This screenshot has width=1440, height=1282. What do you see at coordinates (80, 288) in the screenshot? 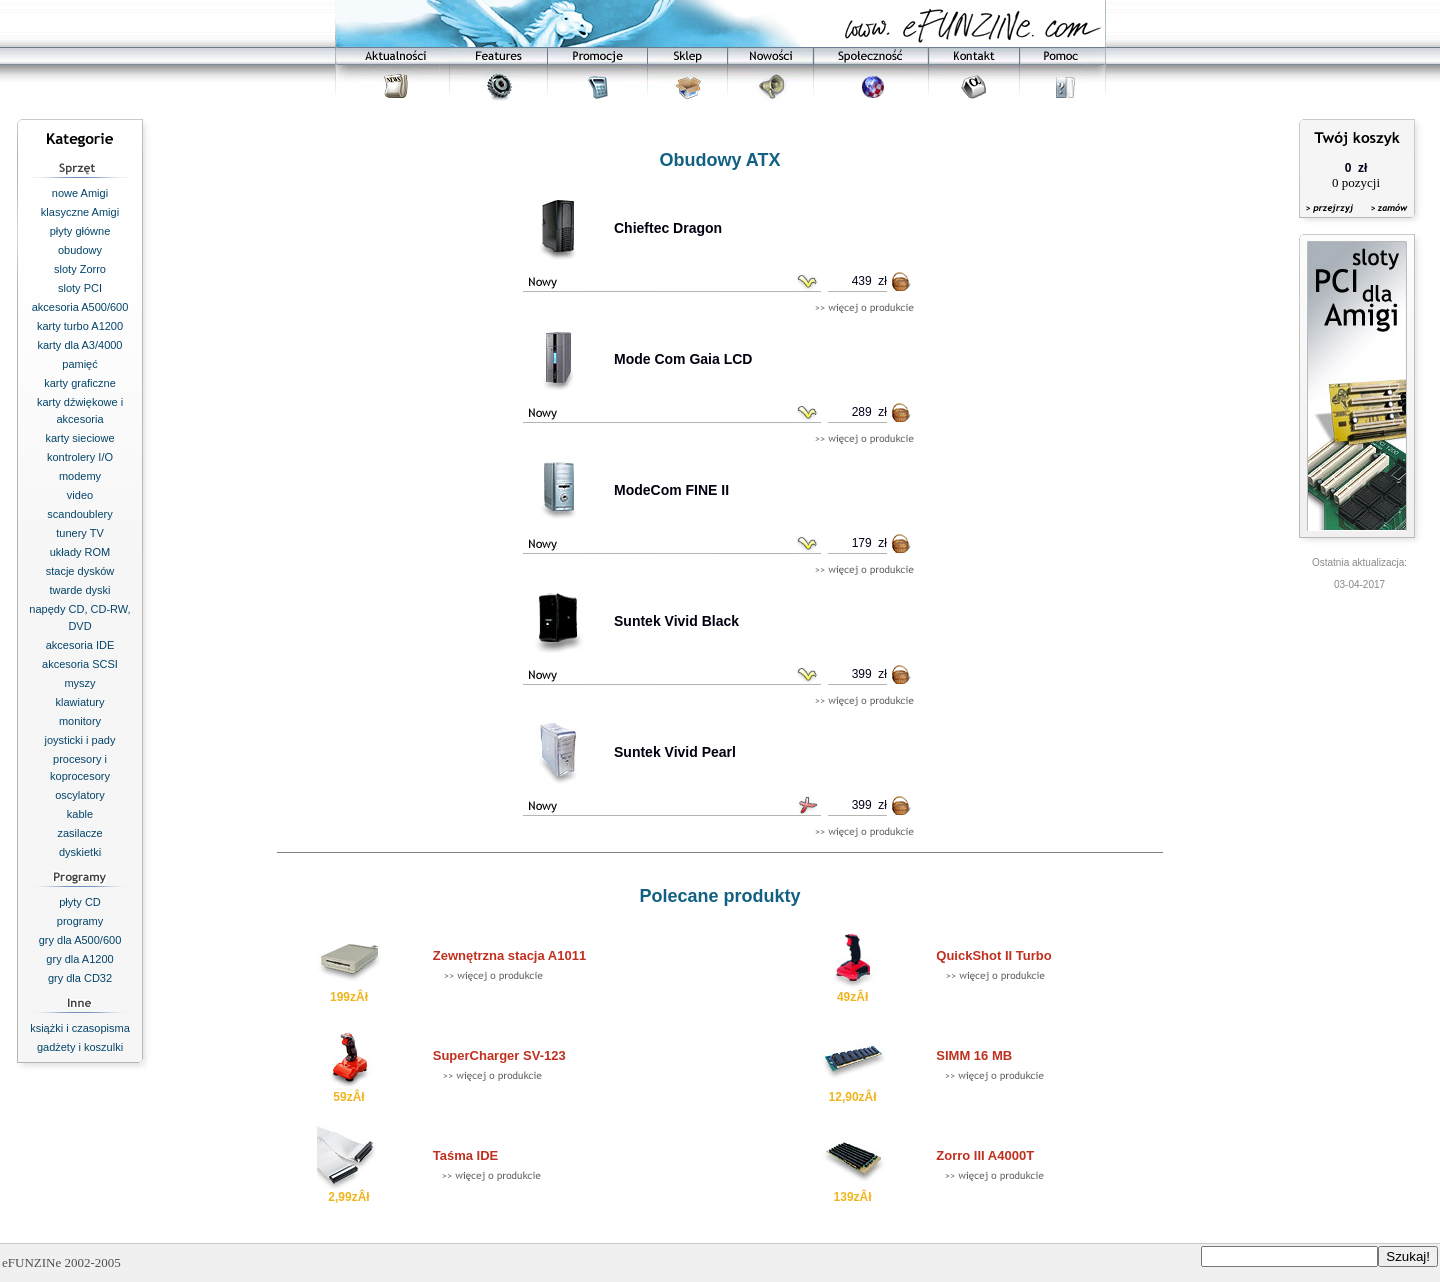
I see `sloty PCI` at bounding box center [80, 288].